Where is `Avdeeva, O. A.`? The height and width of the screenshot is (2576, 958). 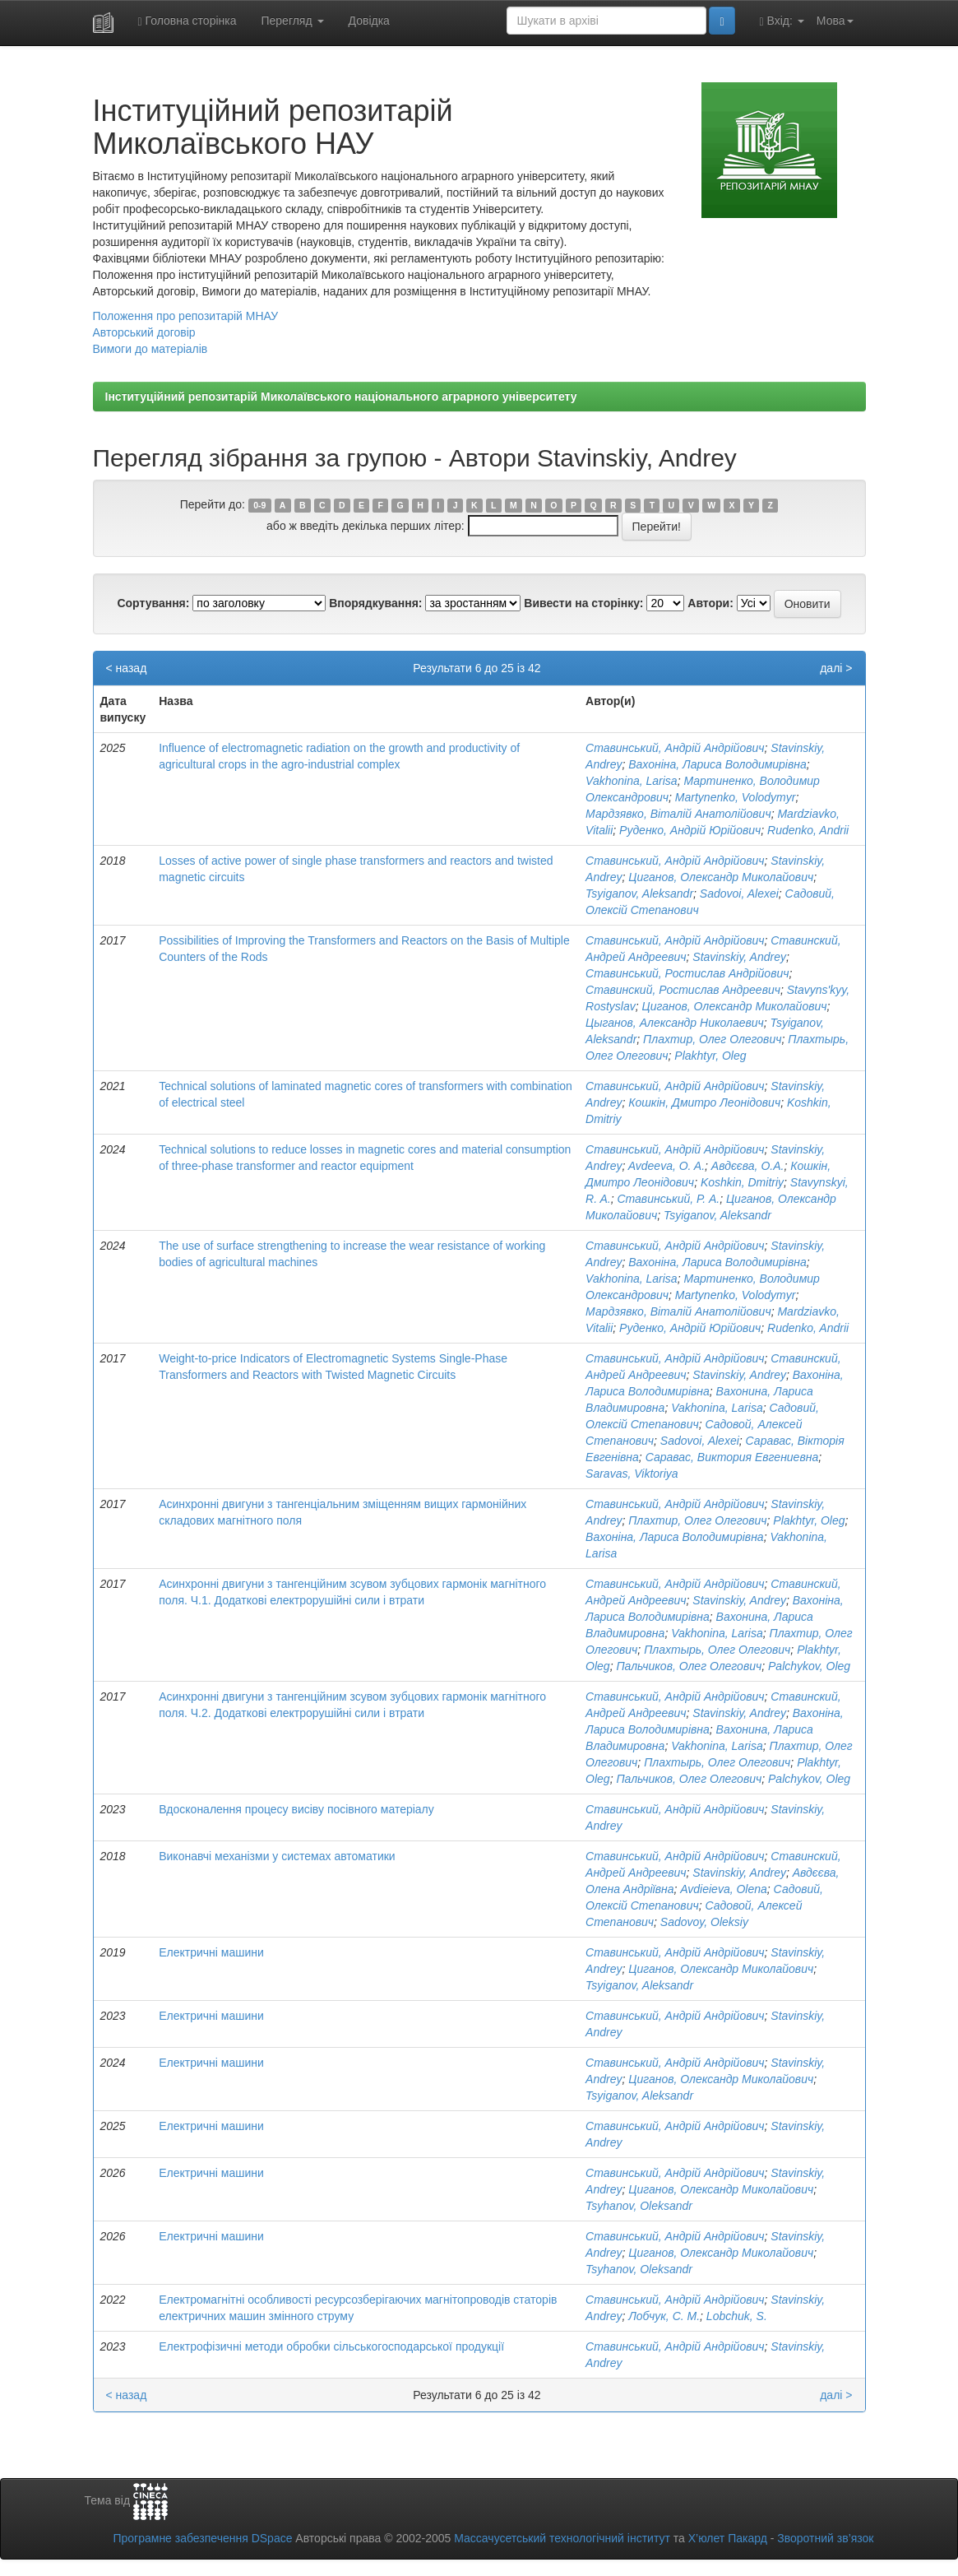
Avdeeva, O. A. is located at coordinates (666, 1165).